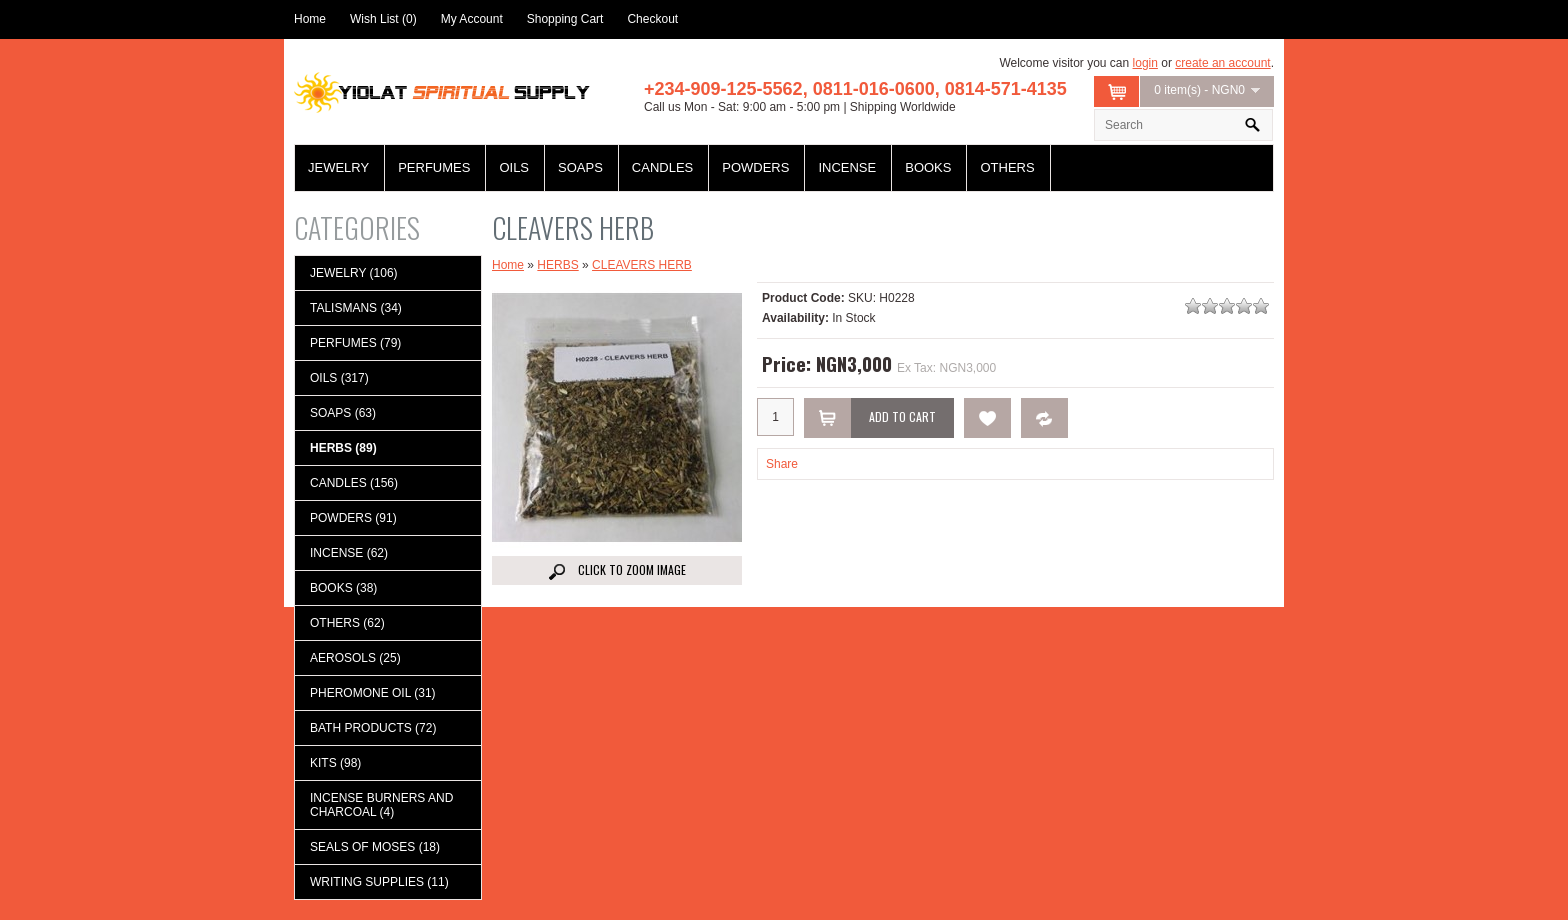 Image resolution: width=1568 pixels, height=920 pixels. Describe the element at coordinates (373, 693) in the screenshot. I see `PHEROMONE OIL (31)` at that location.